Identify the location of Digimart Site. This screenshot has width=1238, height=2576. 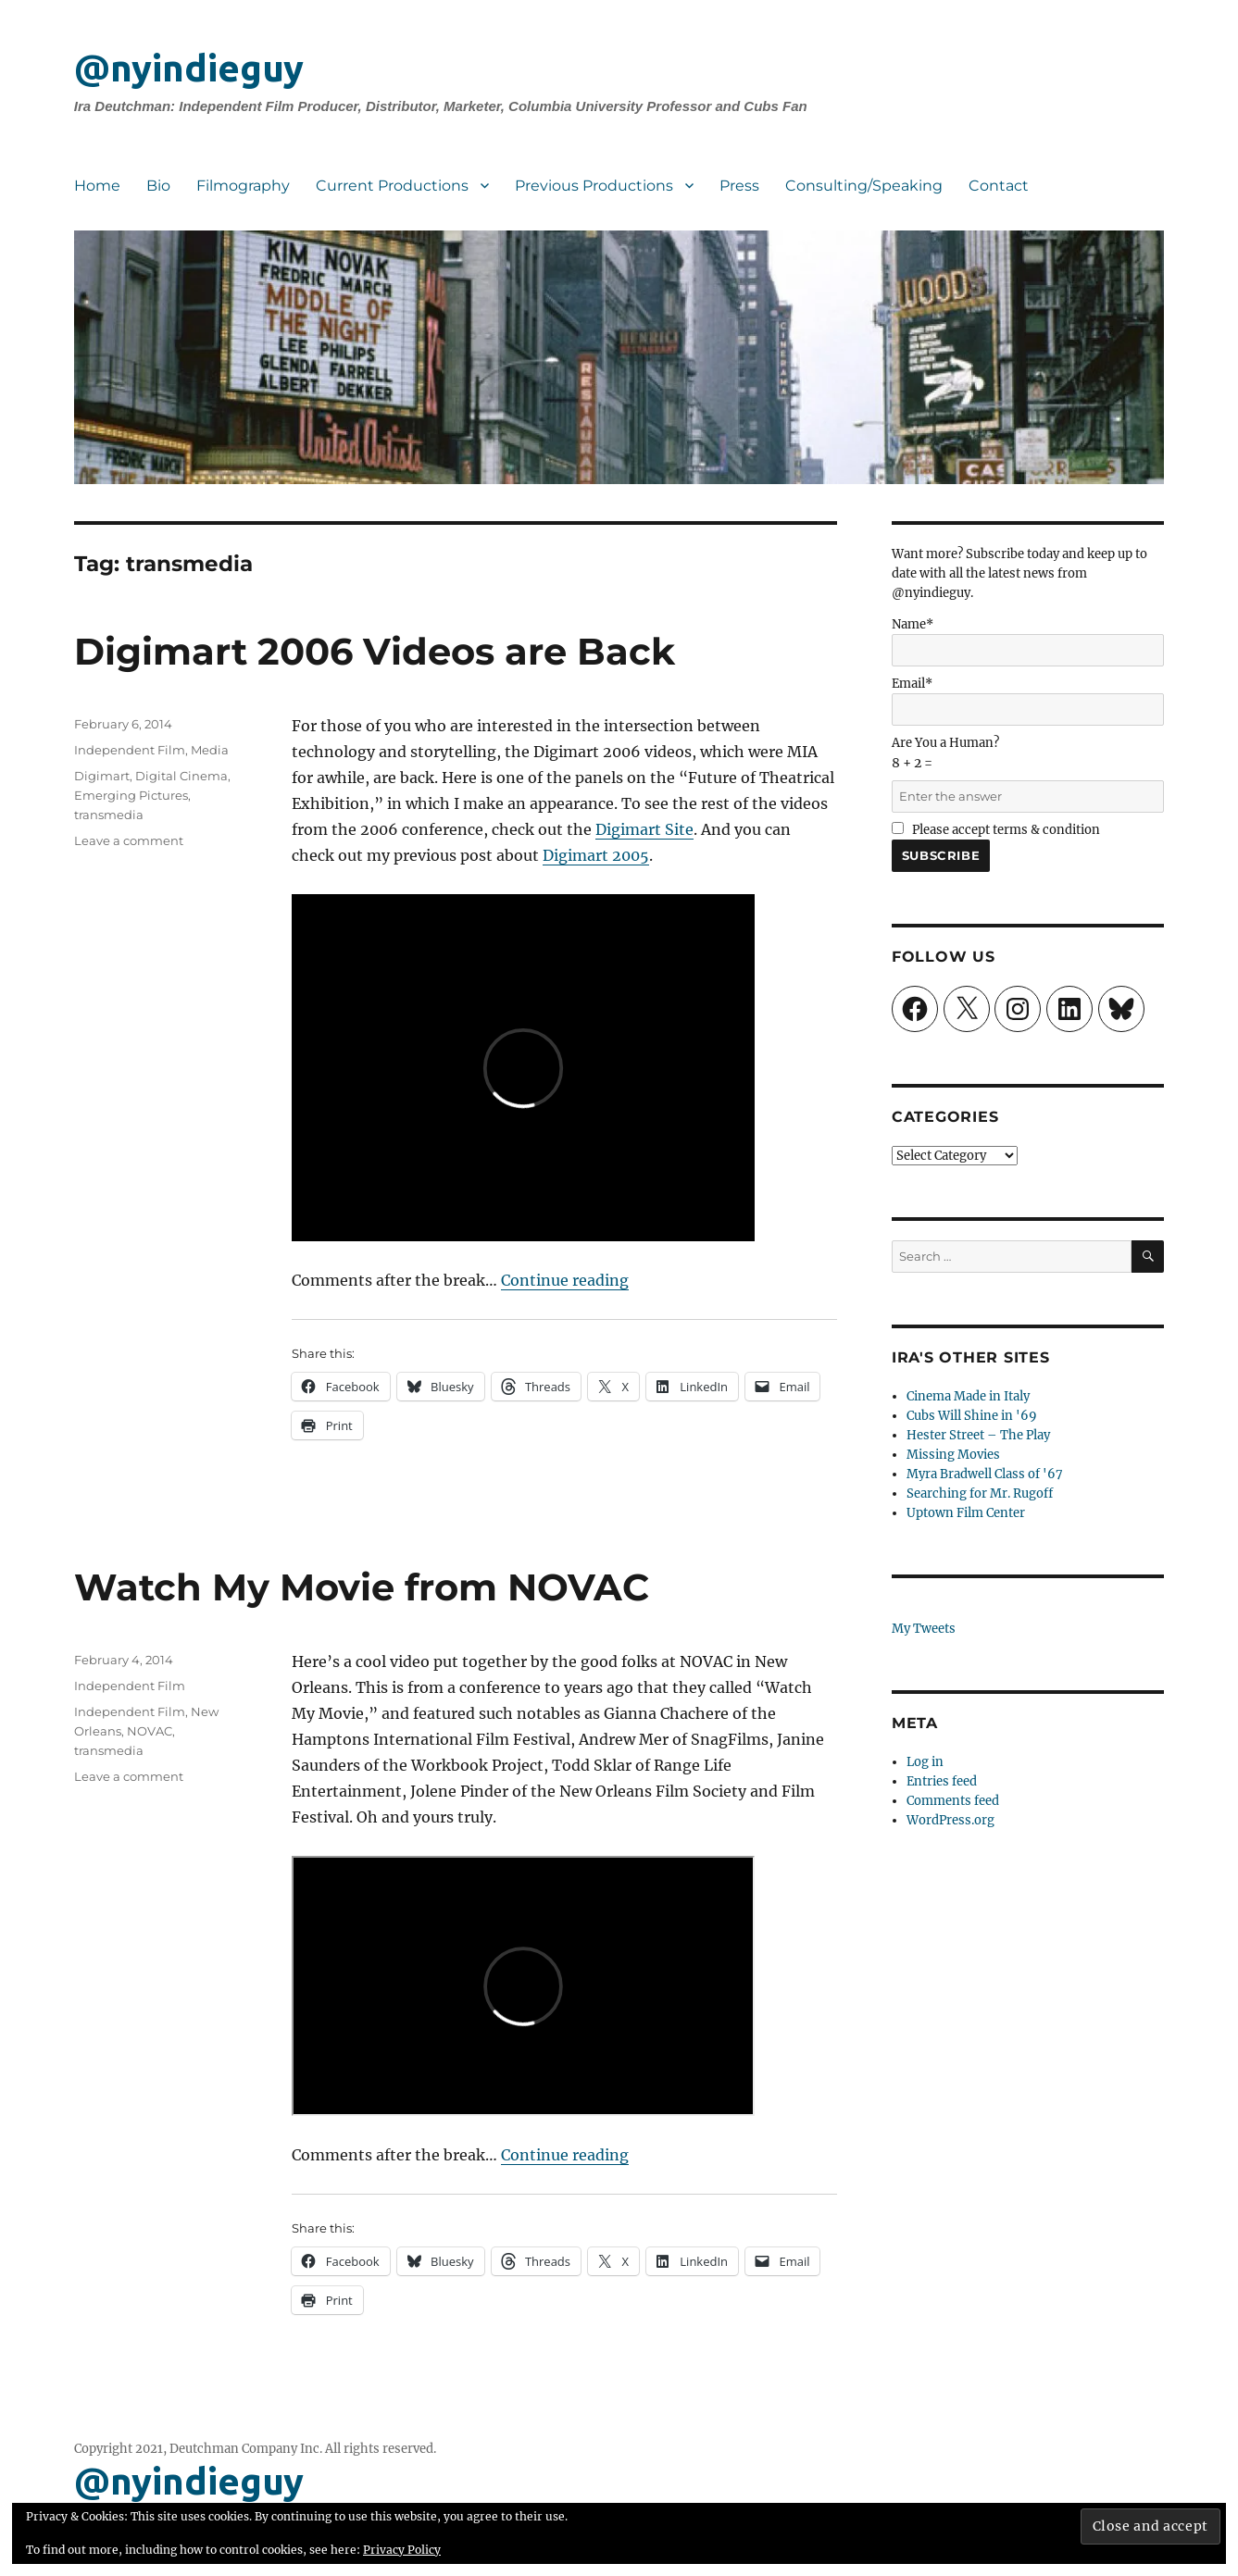
(644, 829).